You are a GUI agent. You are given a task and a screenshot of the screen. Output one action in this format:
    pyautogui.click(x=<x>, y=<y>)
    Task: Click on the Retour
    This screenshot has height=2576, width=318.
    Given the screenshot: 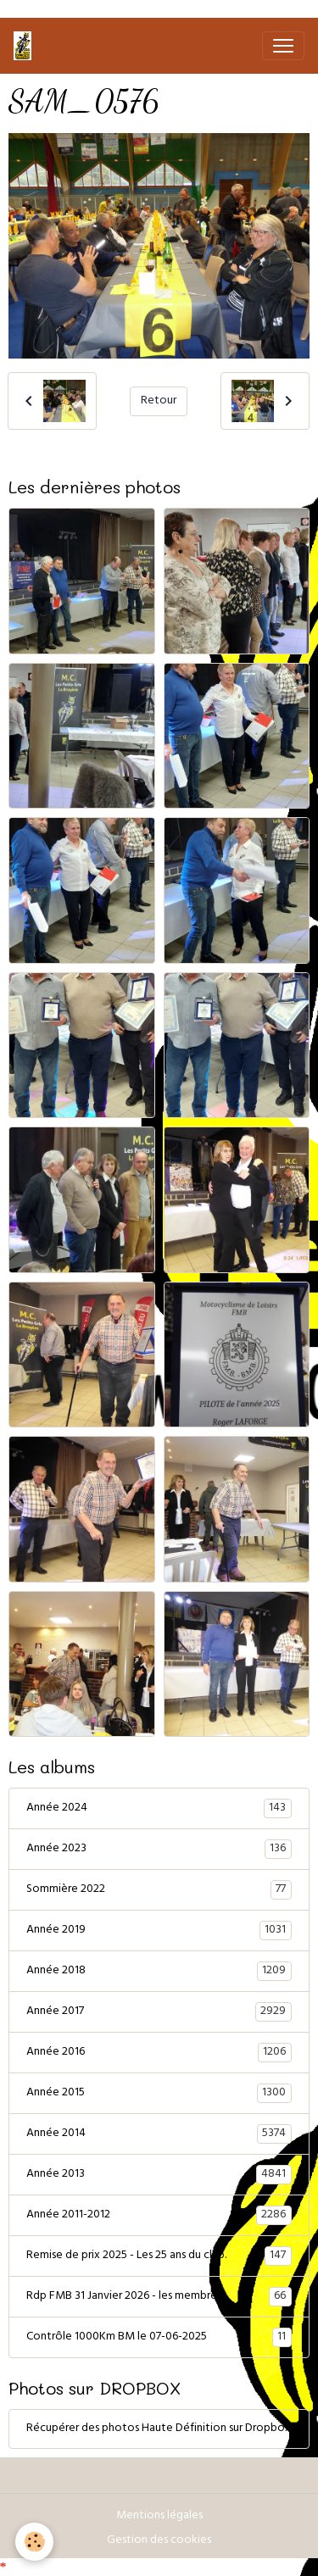 What is the action you would take?
    pyautogui.click(x=158, y=401)
    